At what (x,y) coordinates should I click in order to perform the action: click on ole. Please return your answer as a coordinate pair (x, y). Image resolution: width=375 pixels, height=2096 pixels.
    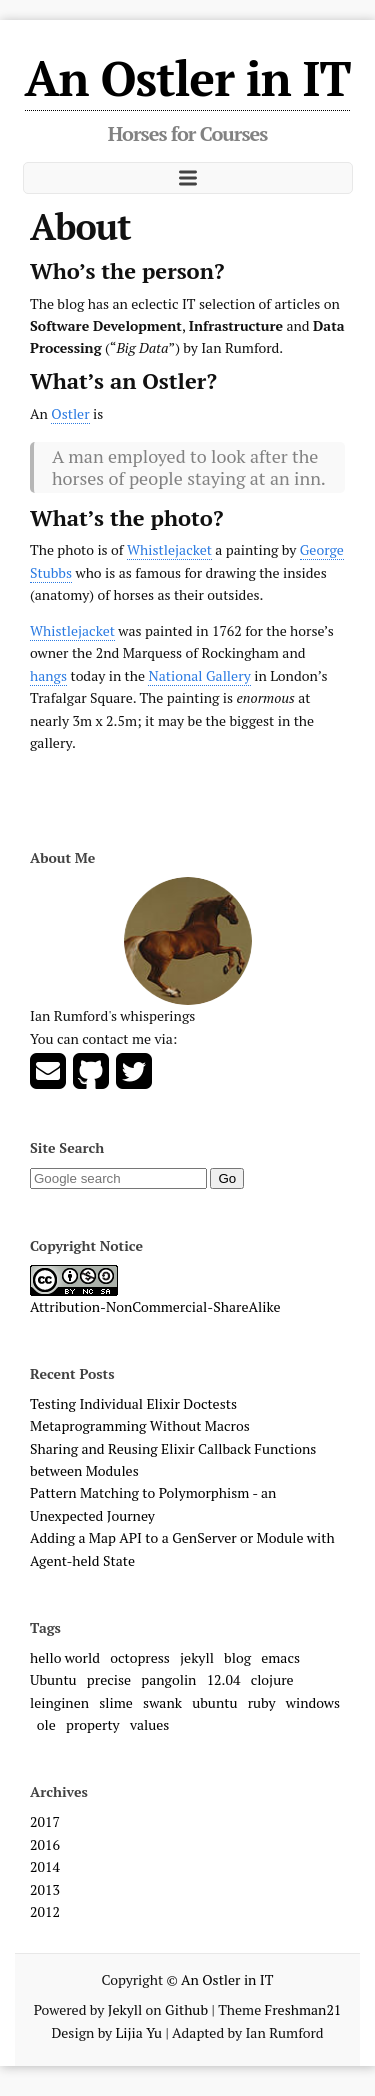
    Looking at the image, I should click on (46, 1724).